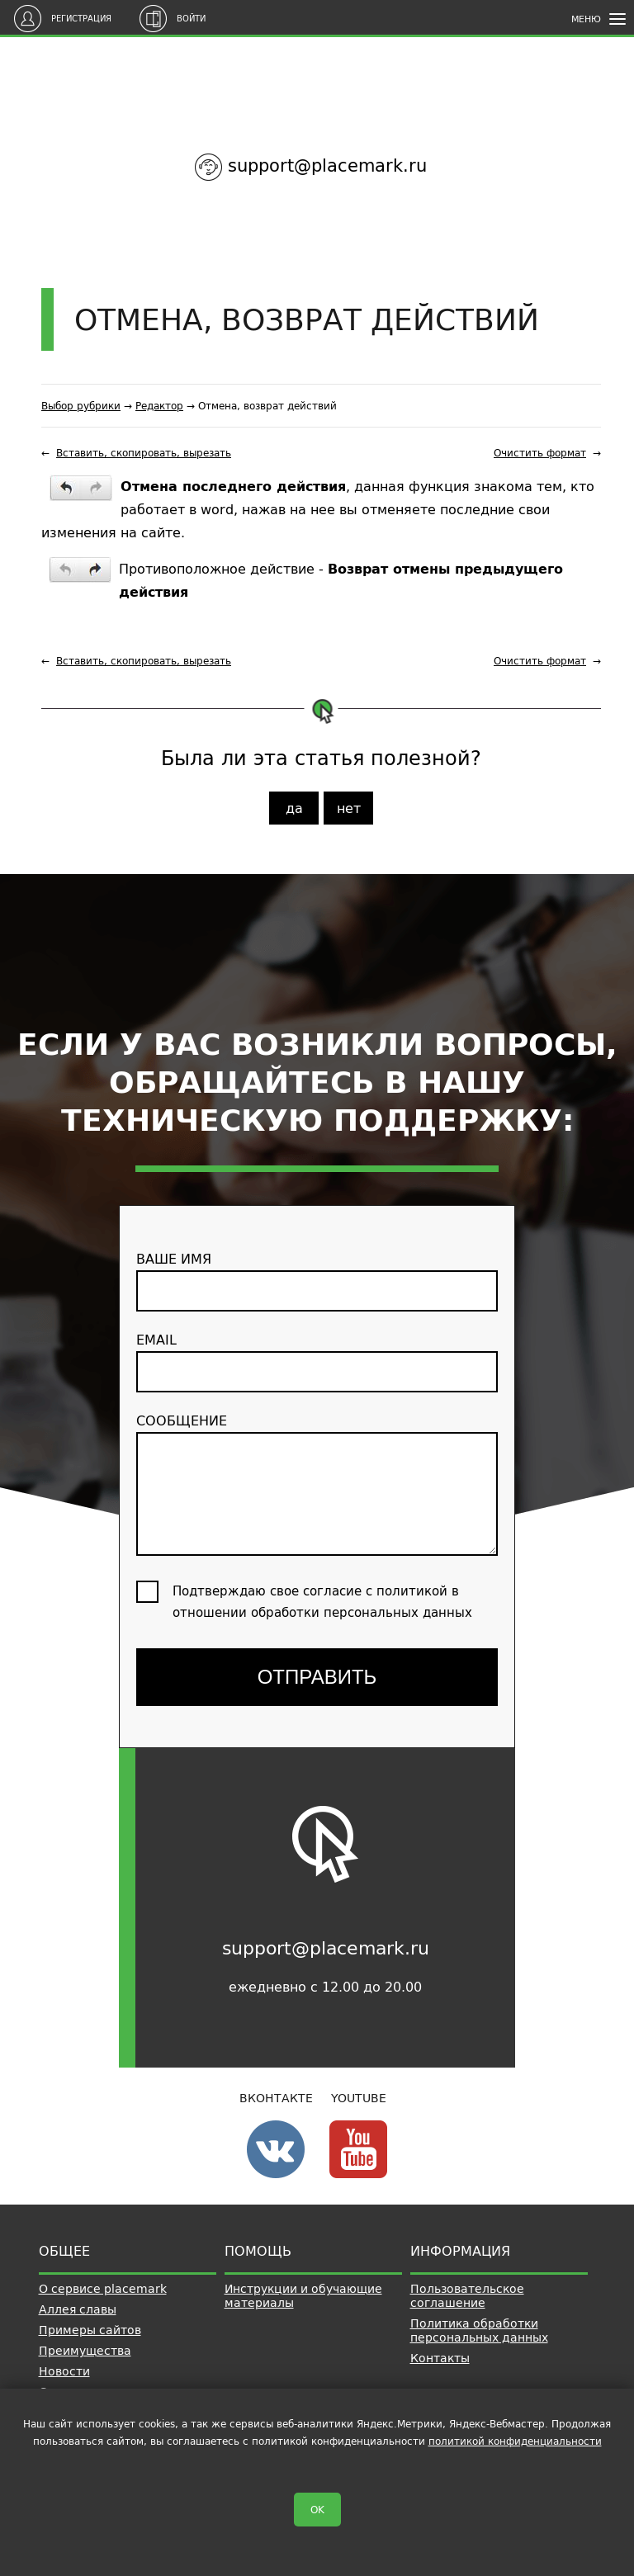  I want to click on Примеры сайтов, so click(90, 2330).